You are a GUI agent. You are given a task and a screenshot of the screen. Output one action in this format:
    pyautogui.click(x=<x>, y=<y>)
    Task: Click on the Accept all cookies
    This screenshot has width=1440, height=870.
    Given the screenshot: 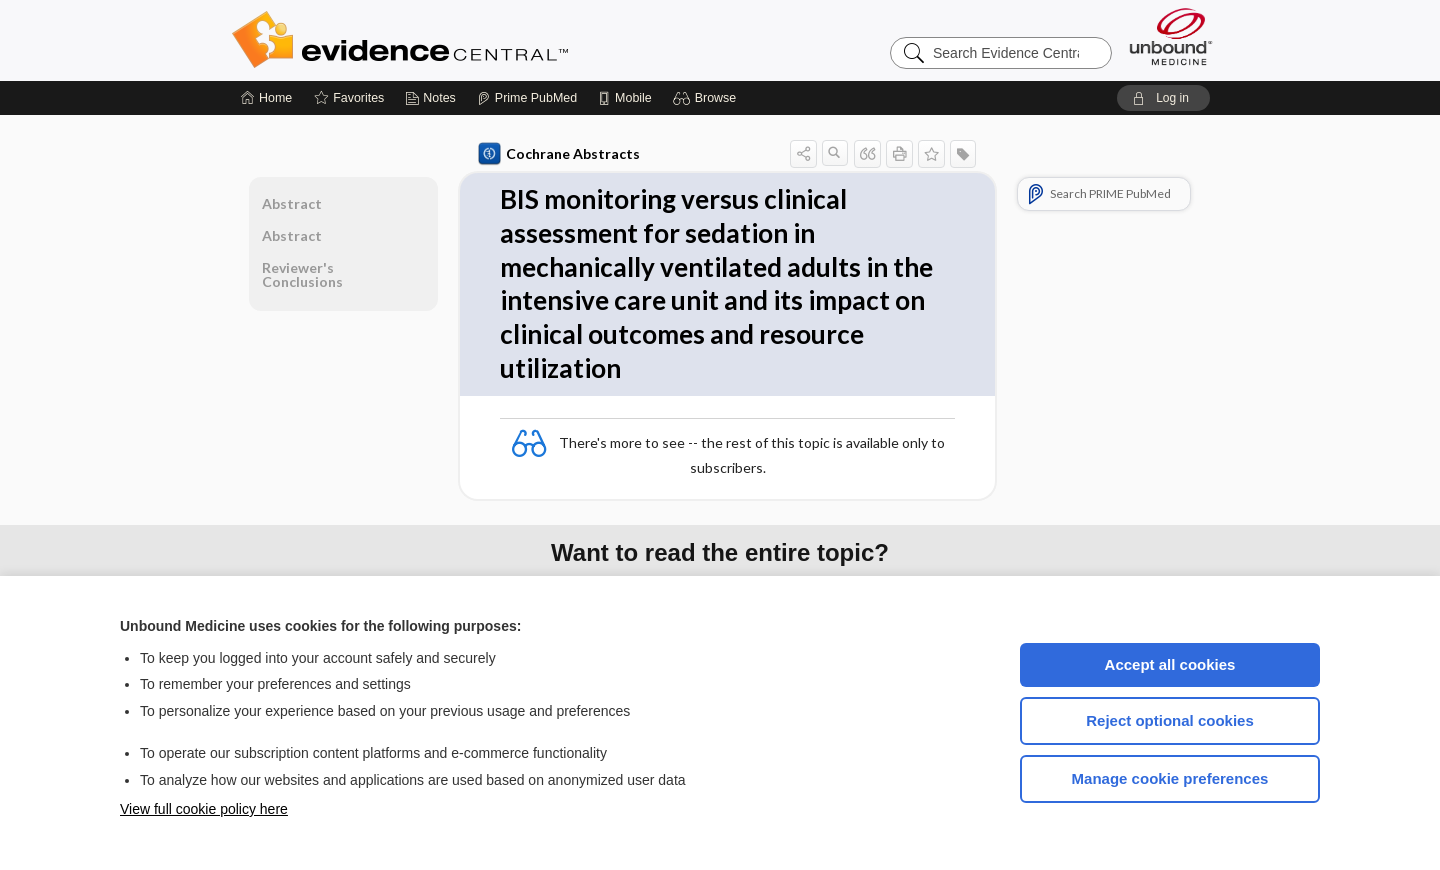 What is the action you would take?
    pyautogui.click(x=1170, y=664)
    